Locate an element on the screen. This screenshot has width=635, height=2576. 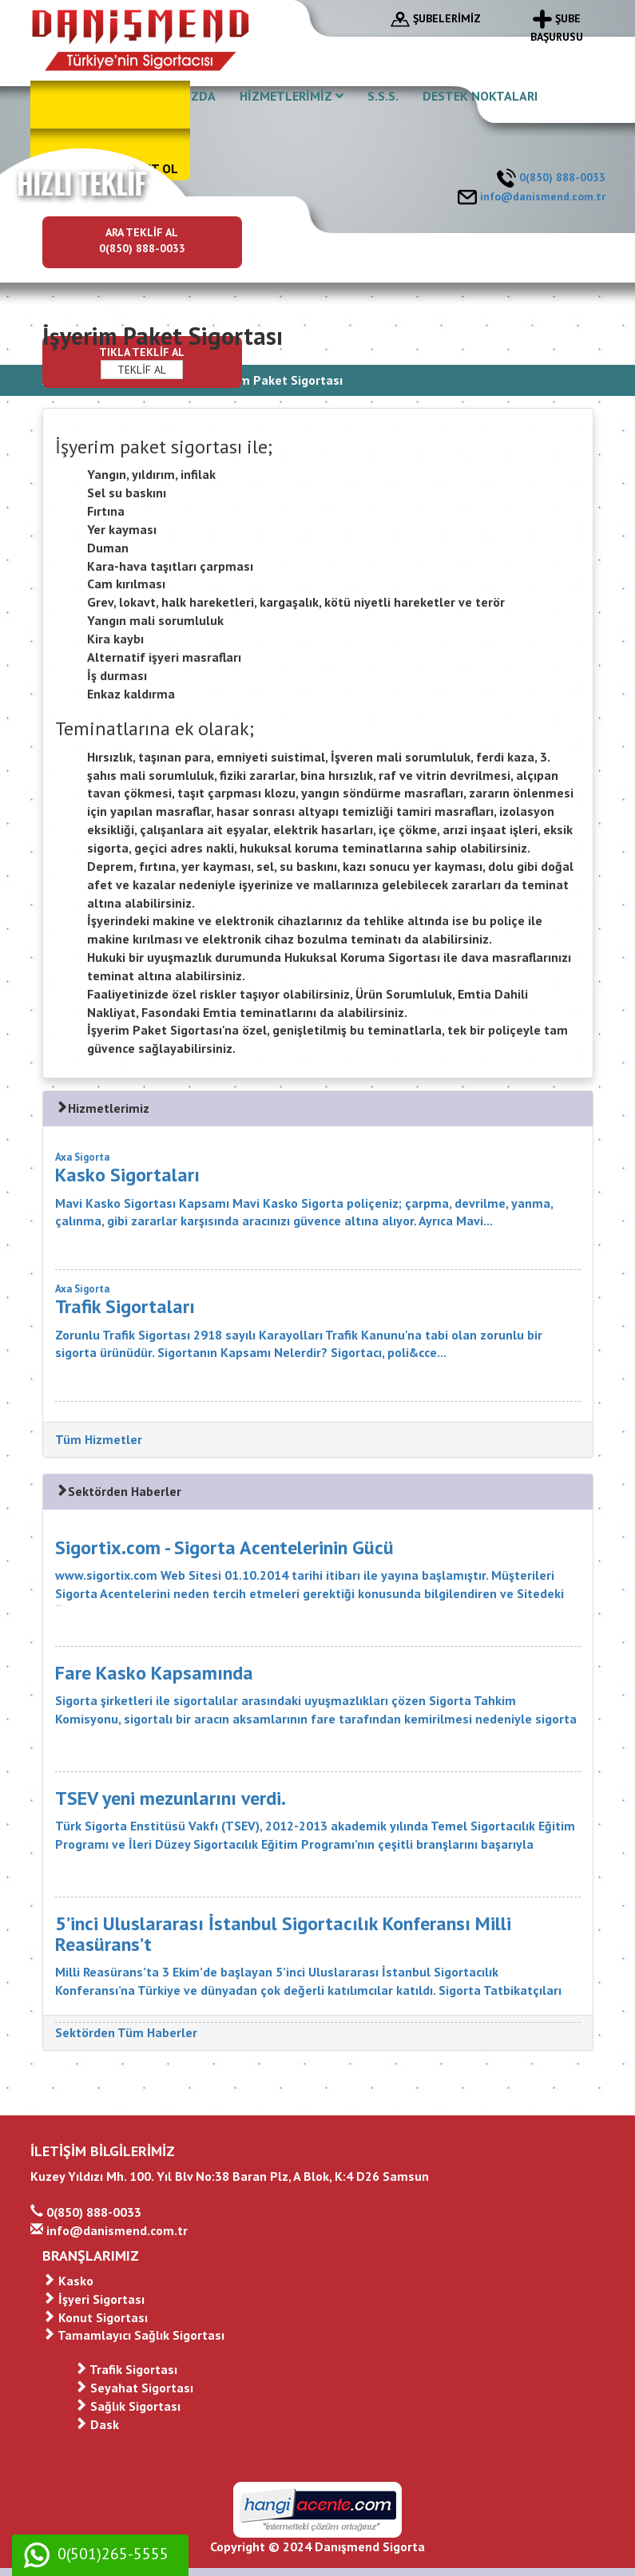
Tamamlayıcı Sağlık Sigortası is located at coordinates (133, 2335).